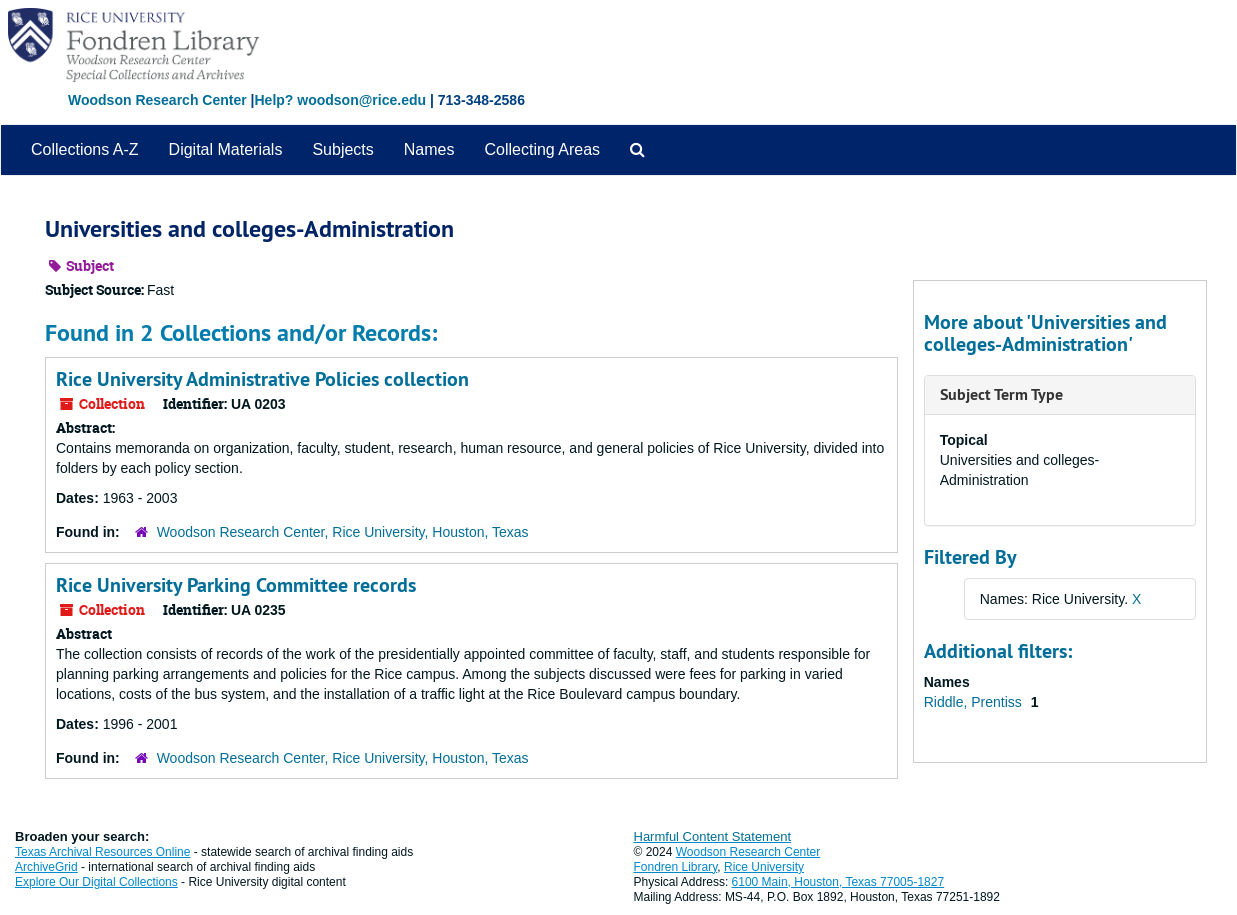 Image resolution: width=1237 pixels, height=915 pixels. Describe the element at coordinates (676, 867) in the screenshot. I see `Fondren Library` at that location.